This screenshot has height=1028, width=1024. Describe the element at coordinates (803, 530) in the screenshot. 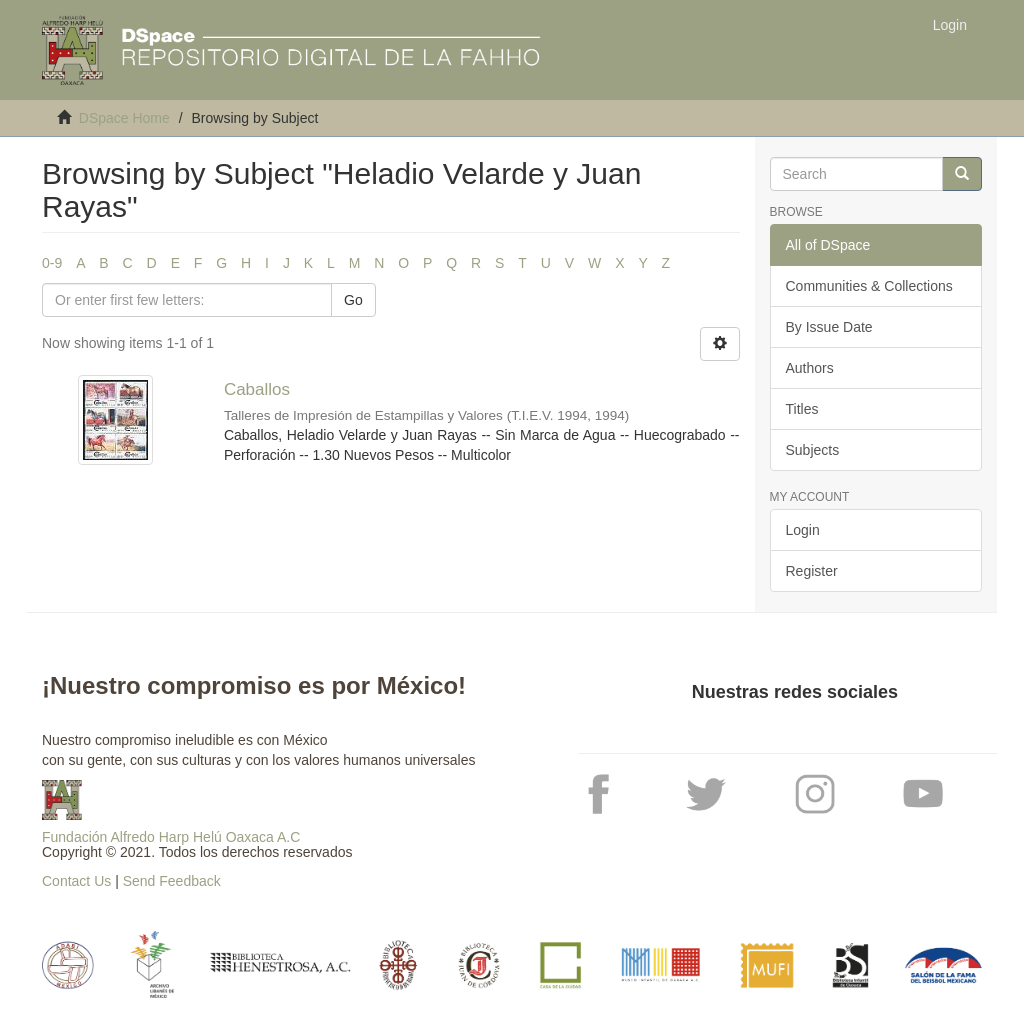

I see `Login` at that location.